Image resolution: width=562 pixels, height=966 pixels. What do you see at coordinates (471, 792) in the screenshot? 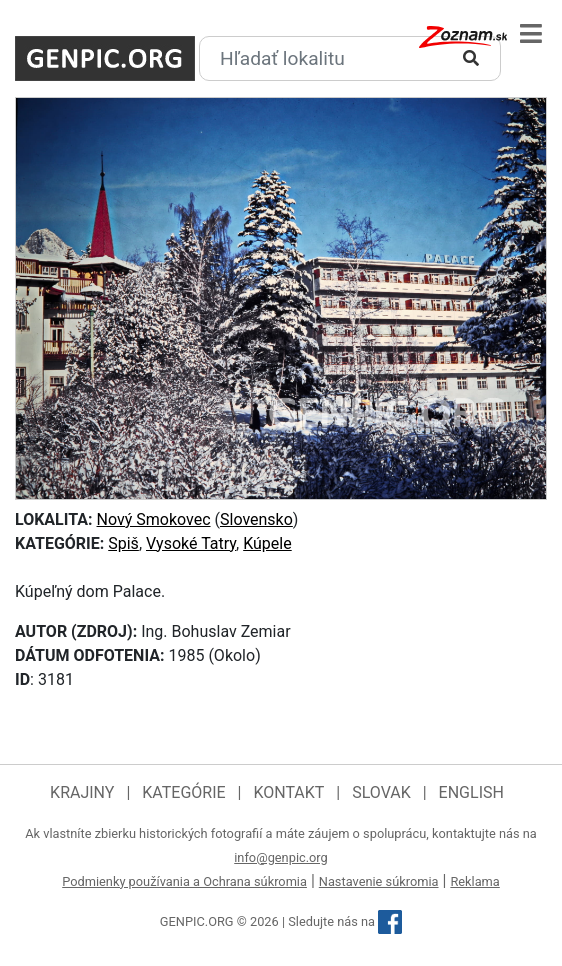
I see `English` at bounding box center [471, 792].